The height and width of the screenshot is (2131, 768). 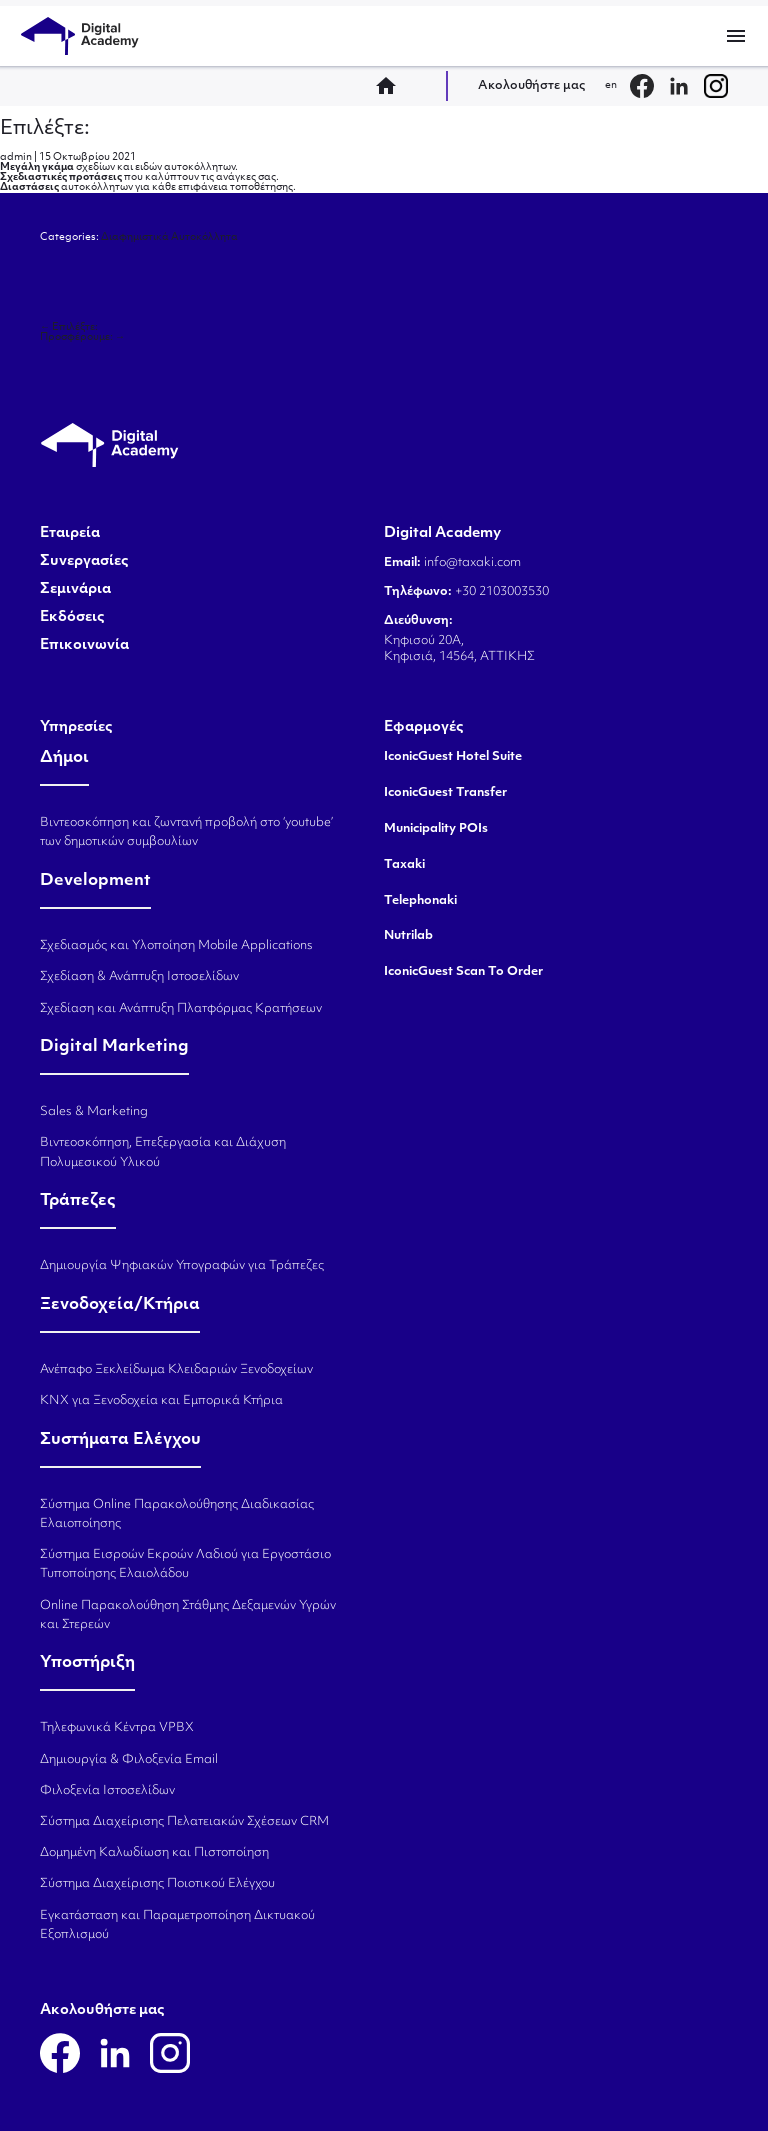 I want to click on Δομημένη Καλωδίωση και Πιστοποίηση, so click(x=154, y=1853).